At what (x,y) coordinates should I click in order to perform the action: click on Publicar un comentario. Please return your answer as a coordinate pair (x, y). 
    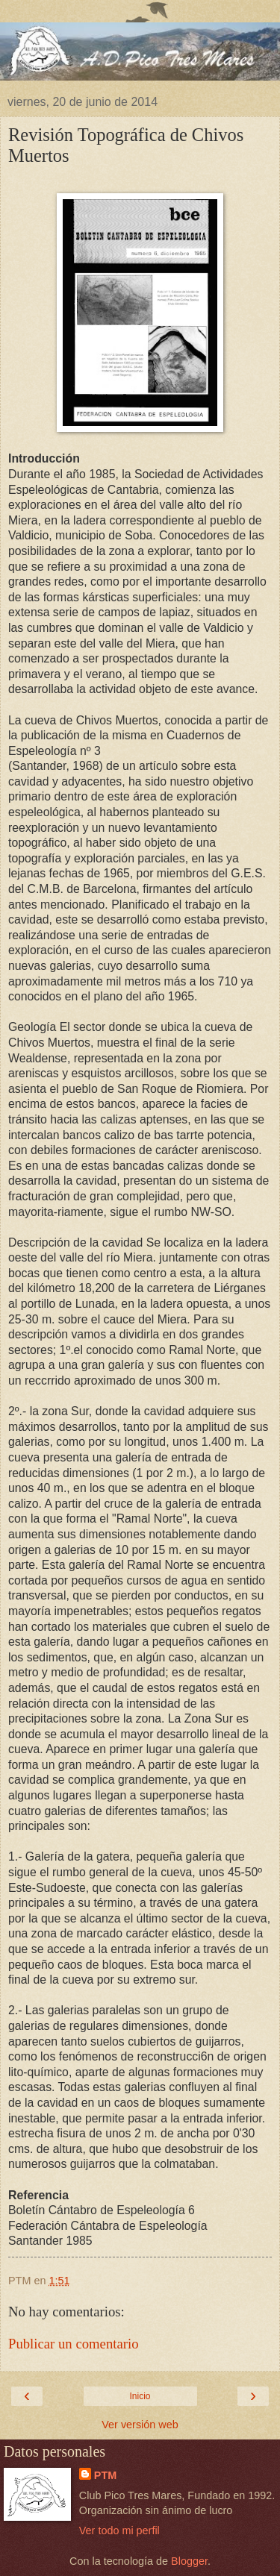
    Looking at the image, I should click on (73, 2343).